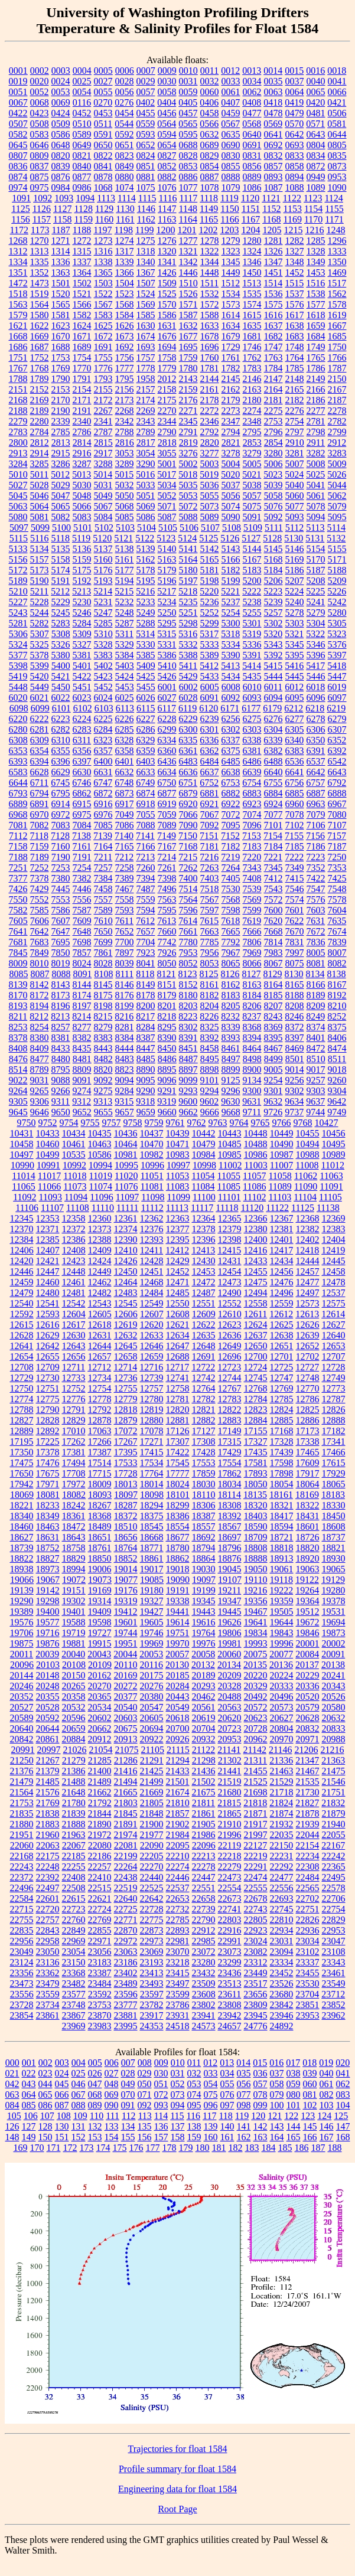 This screenshot has width=355, height=2576. I want to click on 21216, so click(332, 1750).